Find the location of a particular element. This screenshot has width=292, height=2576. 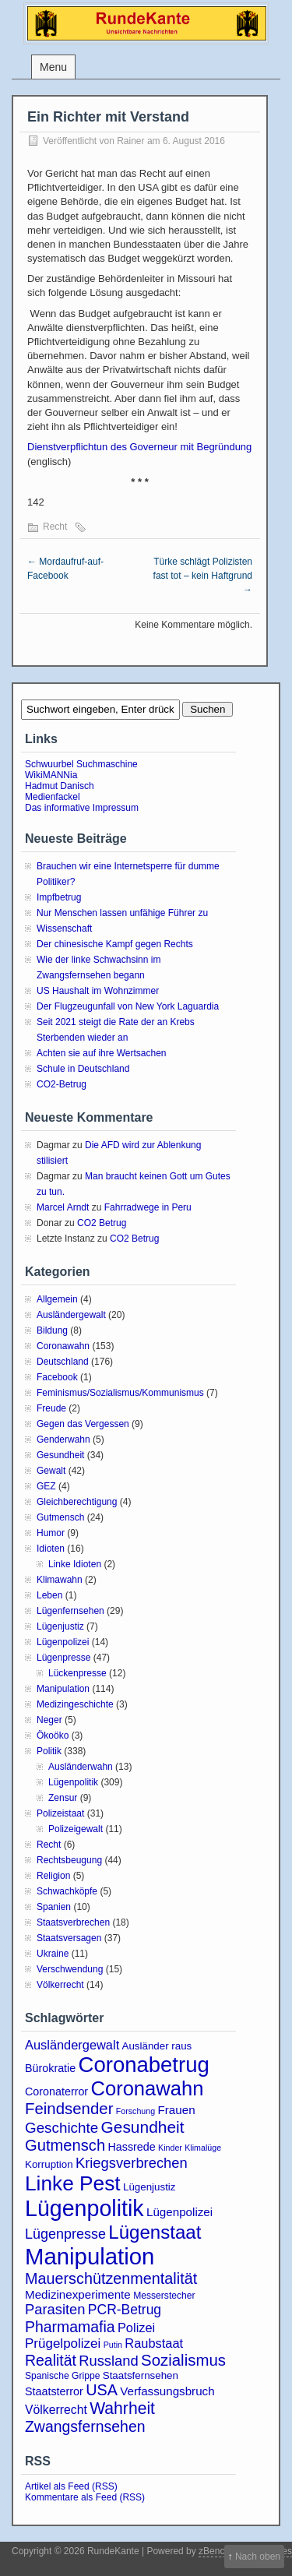

Völkerrecht [Völkerrecht (7 Einträge)] is located at coordinates (56, 2409).